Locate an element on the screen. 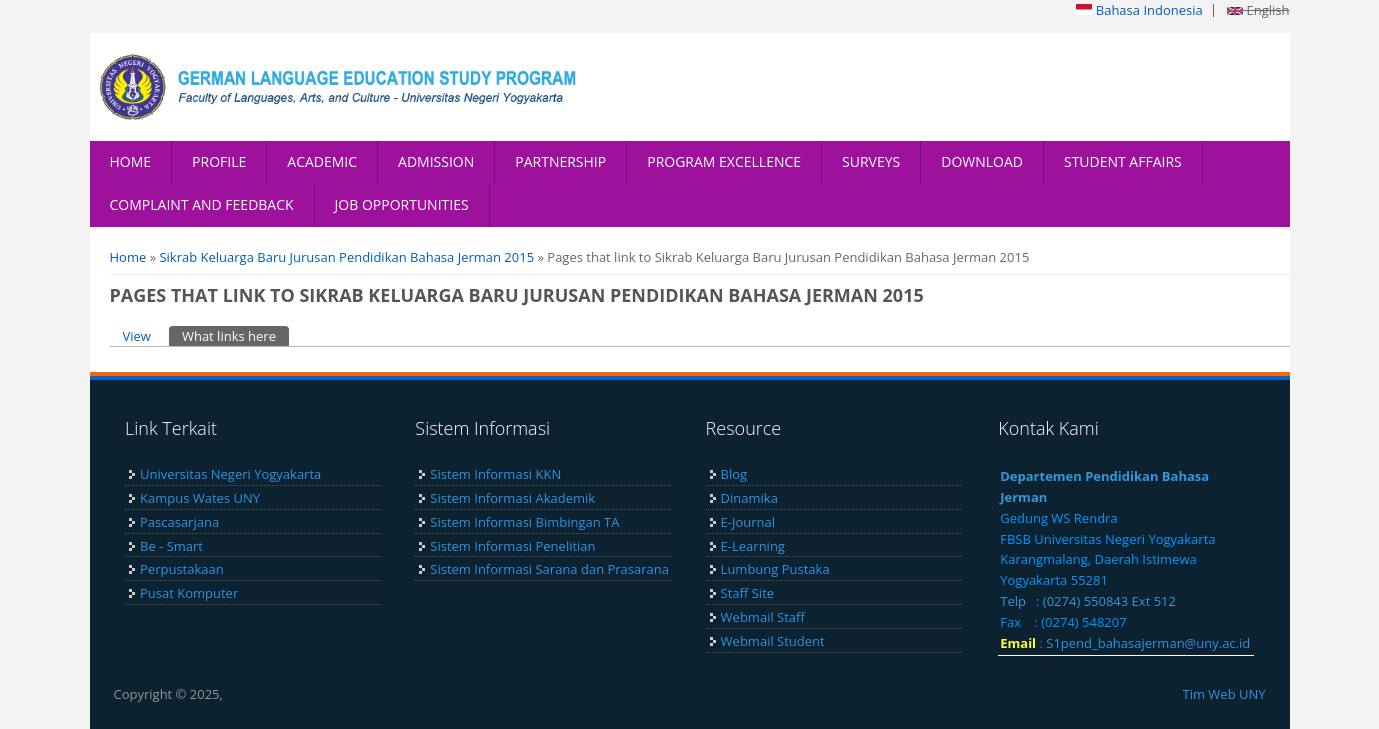 The image size is (1379, 729). PARTNERSHIP is located at coordinates (560, 161).